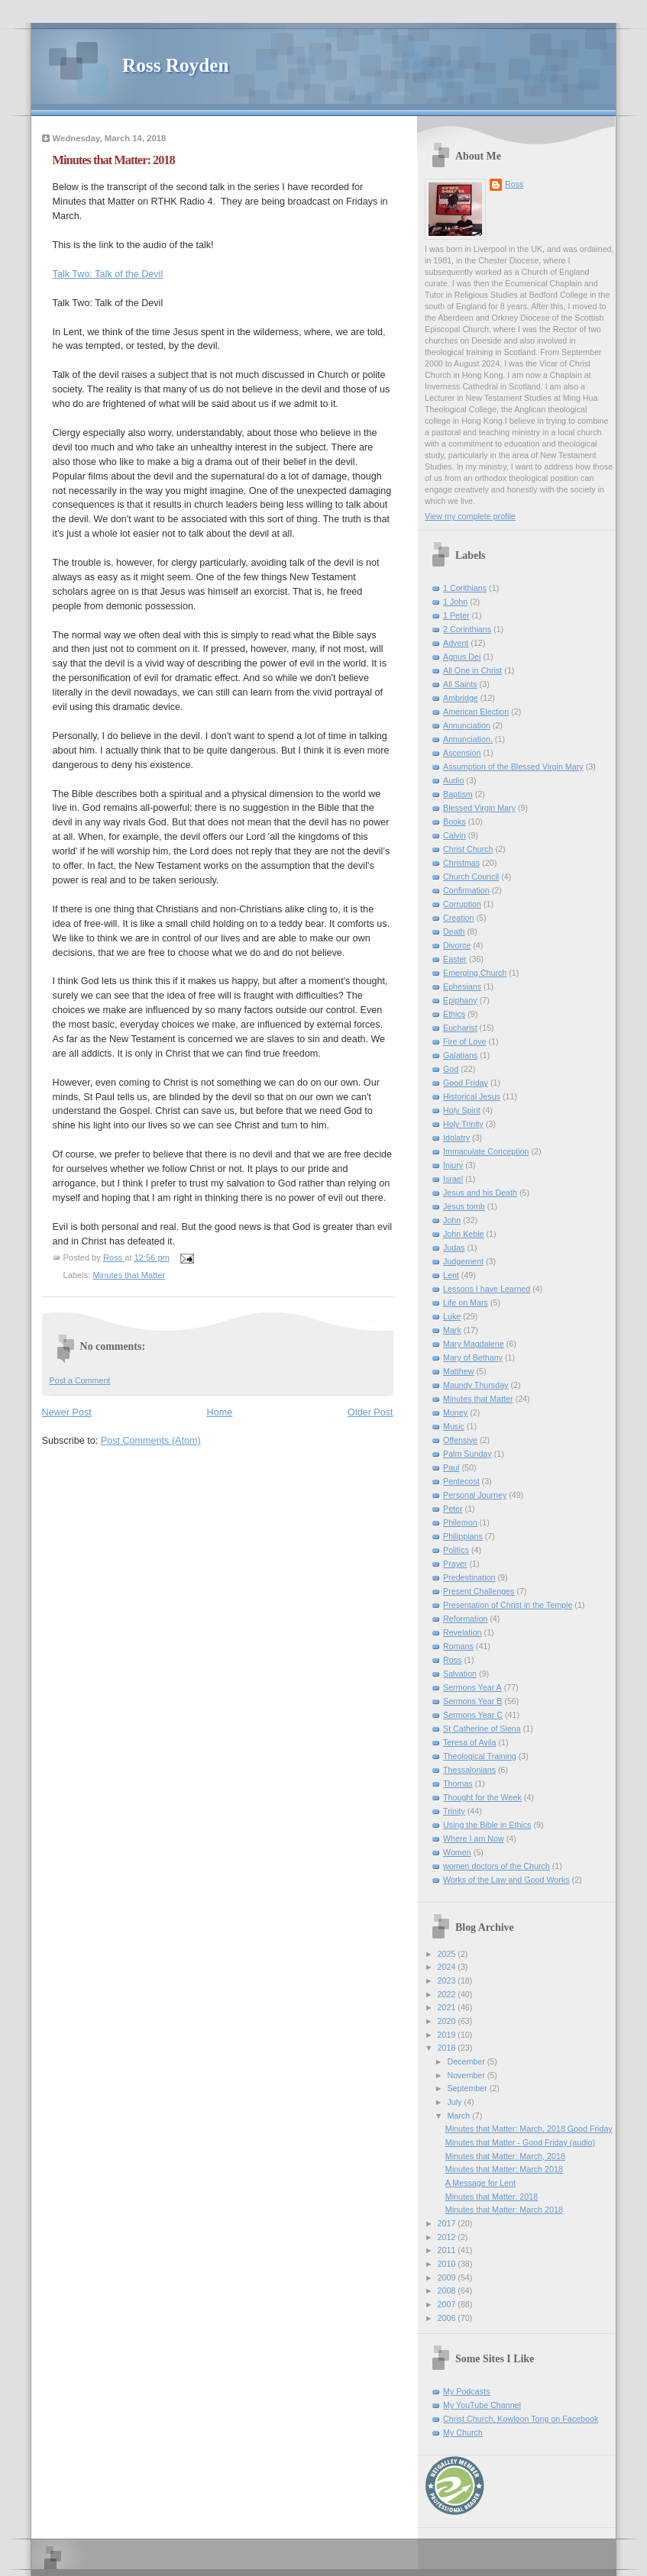 The width and height of the screenshot is (647, 2576). What do you see at coordinates (457, 945) in the screenshot?
I see `Divorce` at bounding box center [457, 945].